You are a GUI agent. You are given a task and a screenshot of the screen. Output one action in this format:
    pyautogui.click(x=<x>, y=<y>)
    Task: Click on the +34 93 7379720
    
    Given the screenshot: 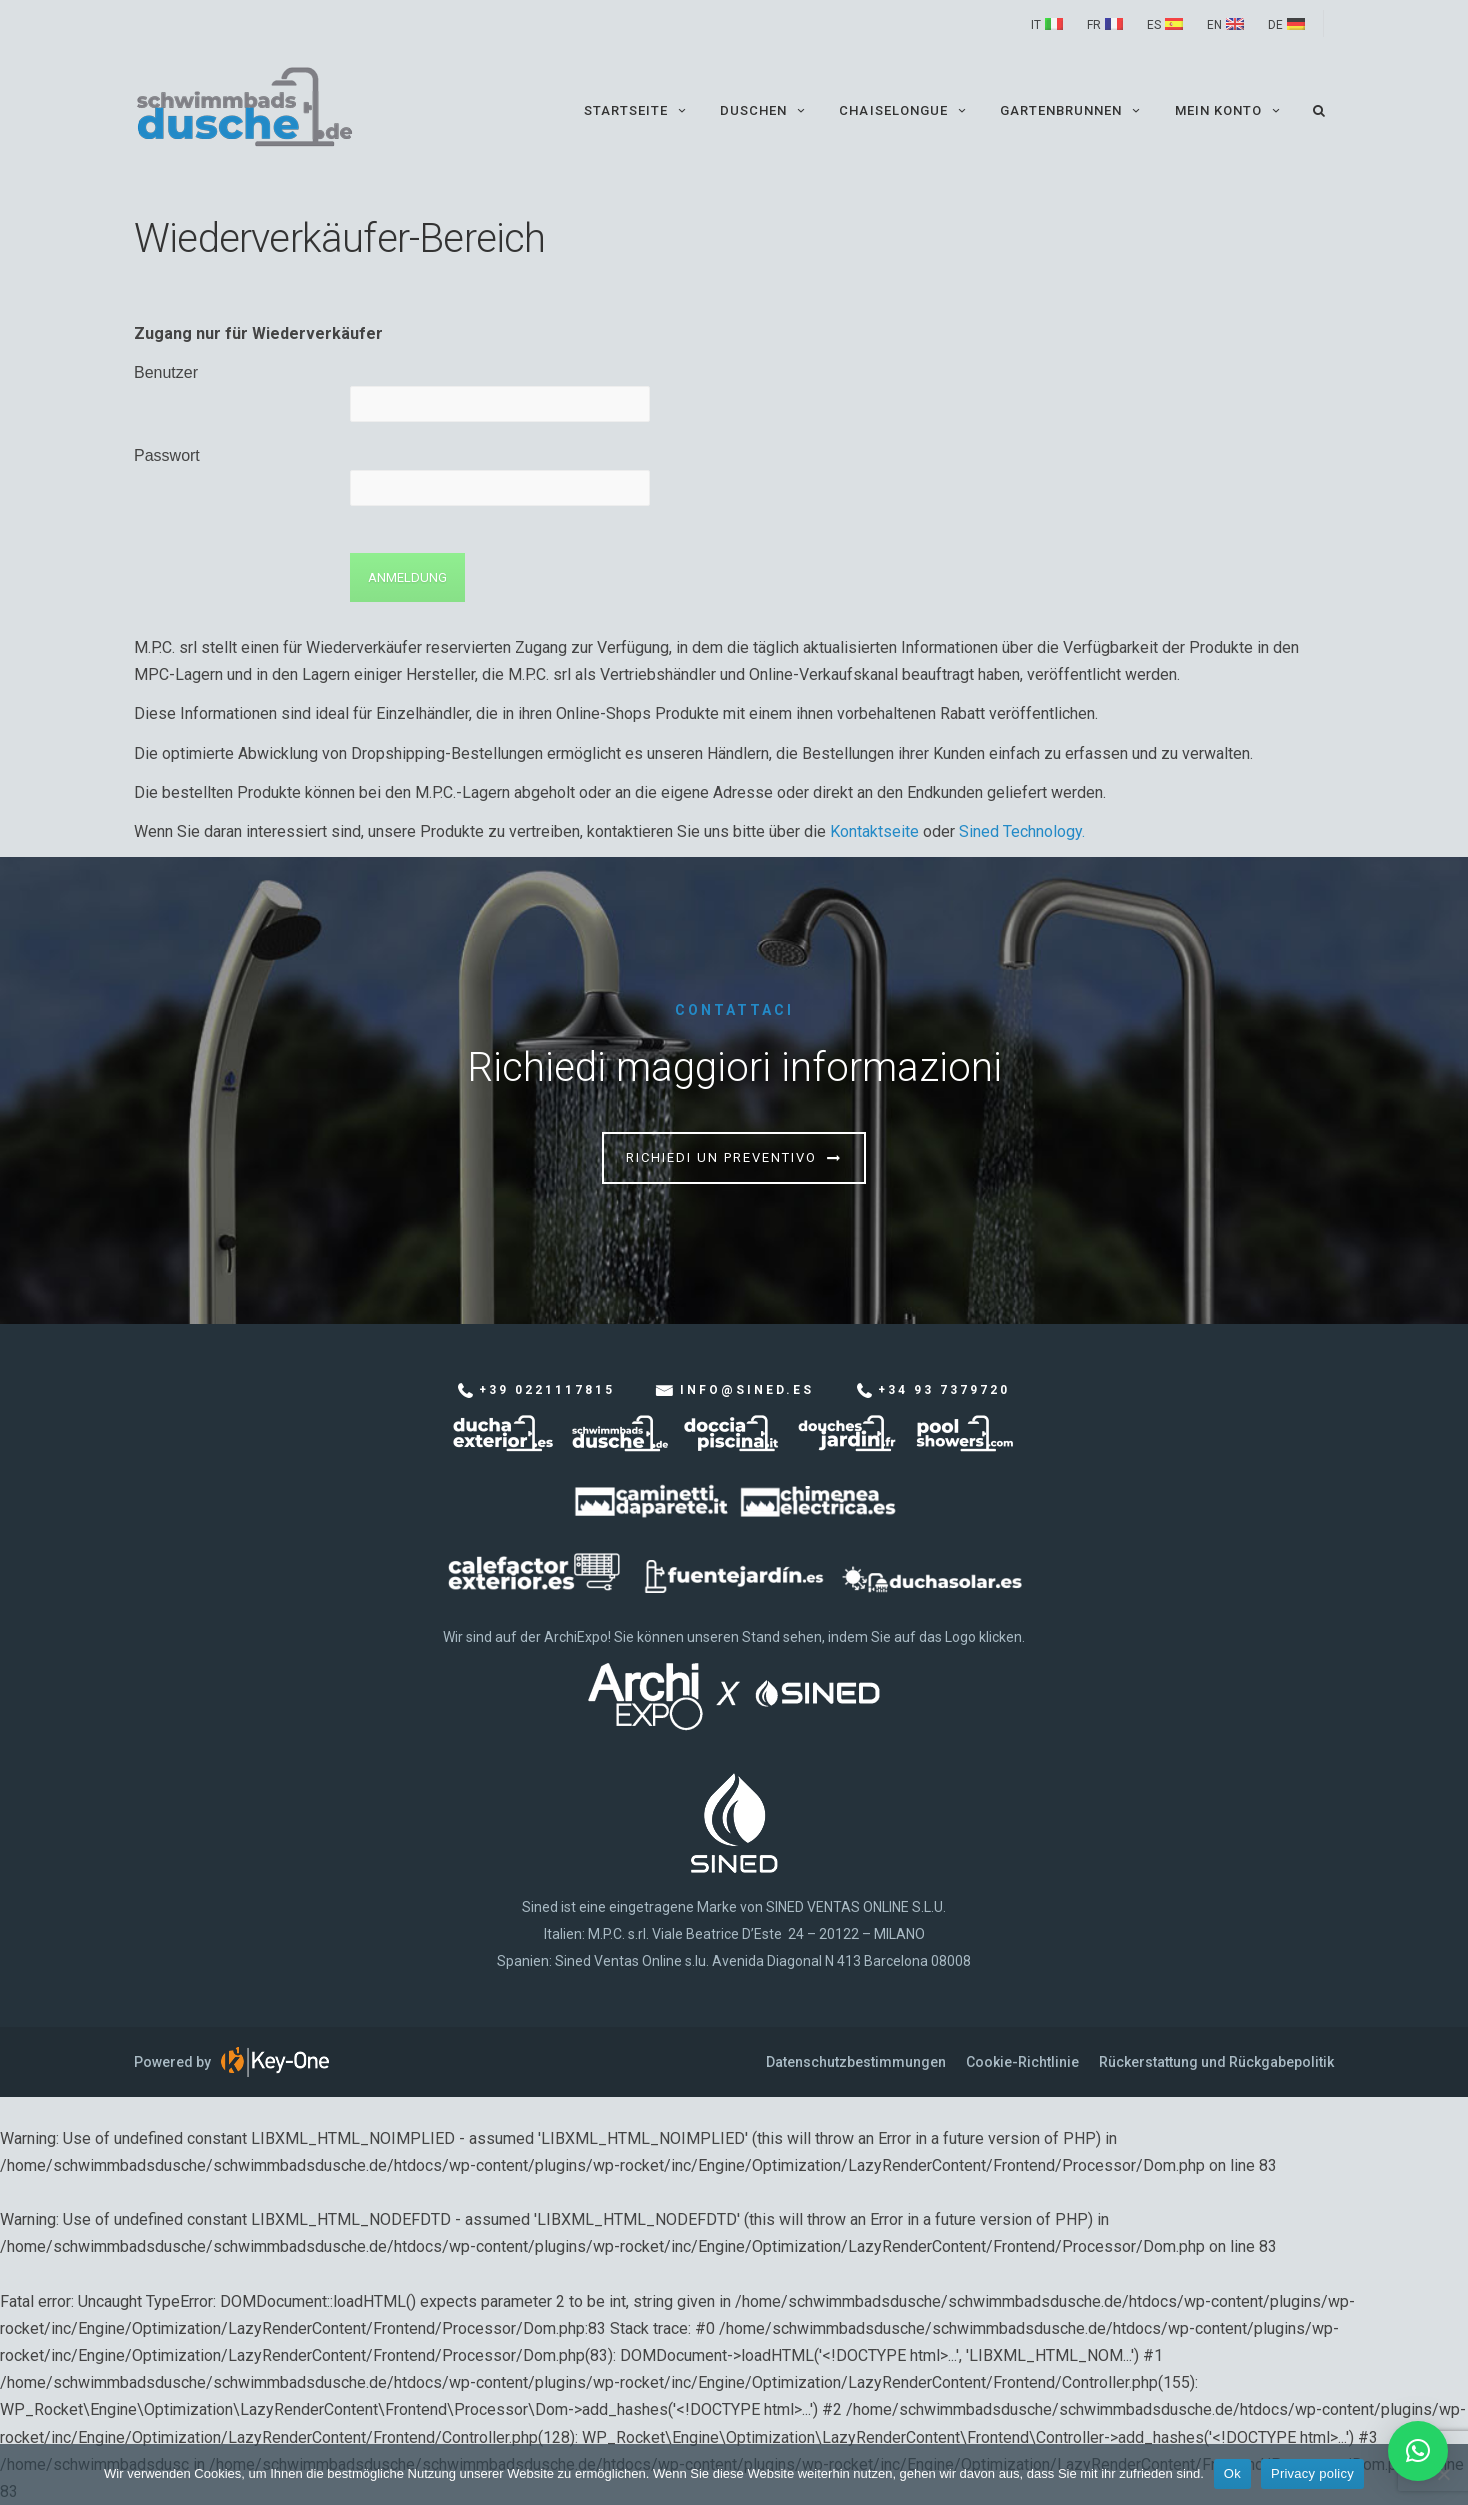 What is the action you would take?
    pyautogui.click(x=944, y=1390)
    